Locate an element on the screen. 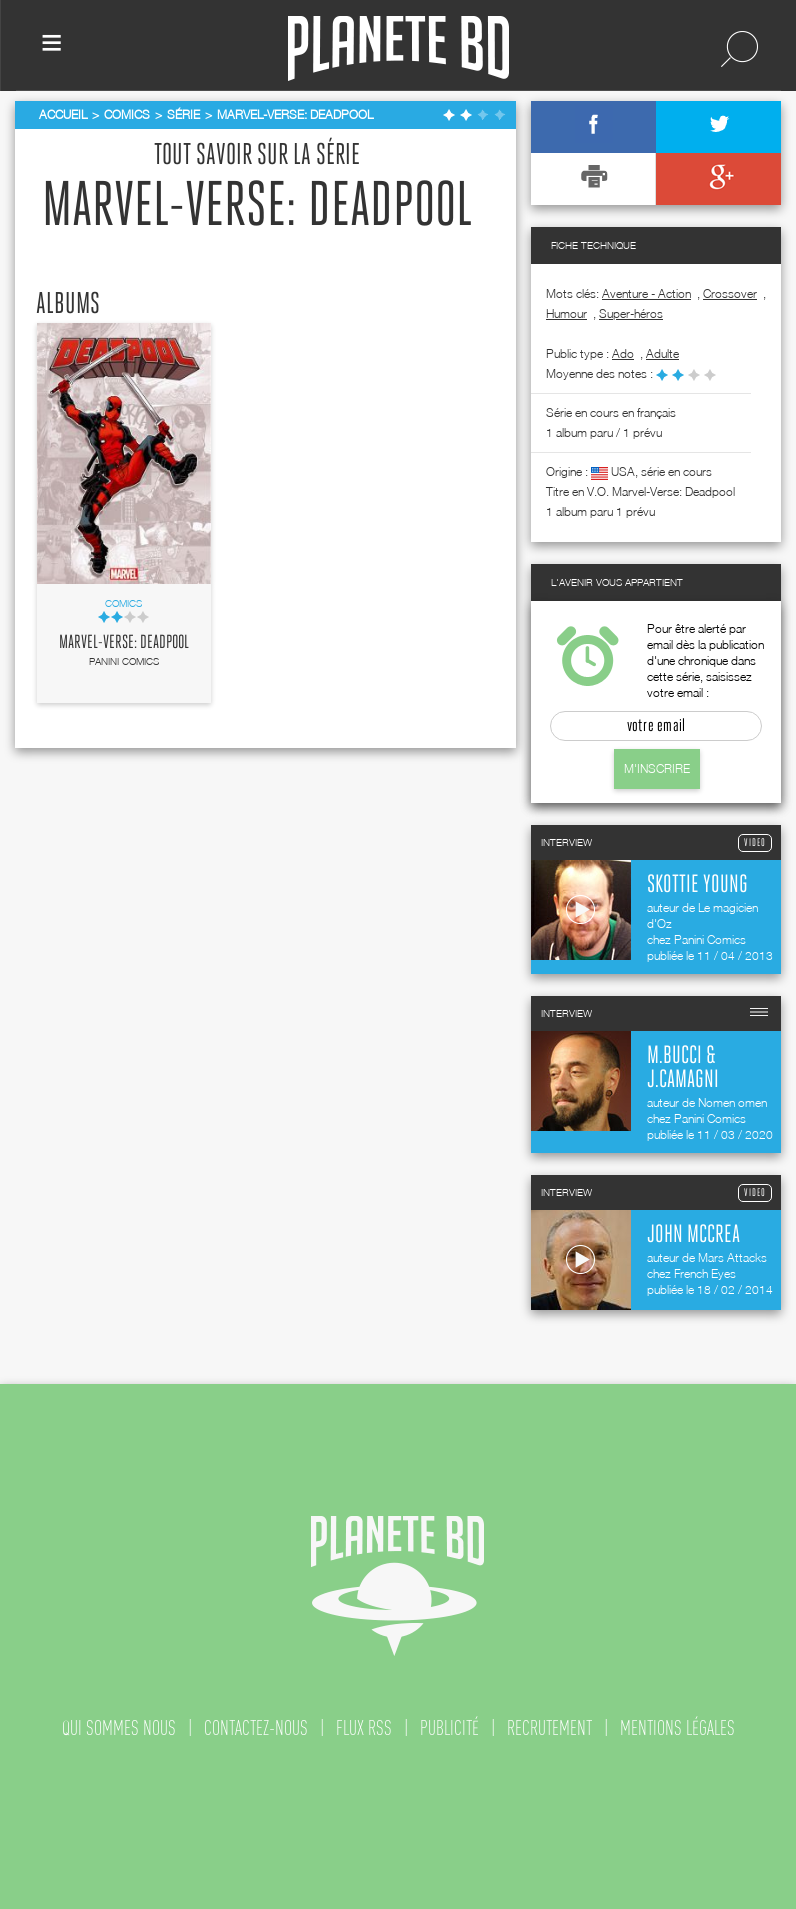  contactez-nous is located at coordinates (256, 1728).